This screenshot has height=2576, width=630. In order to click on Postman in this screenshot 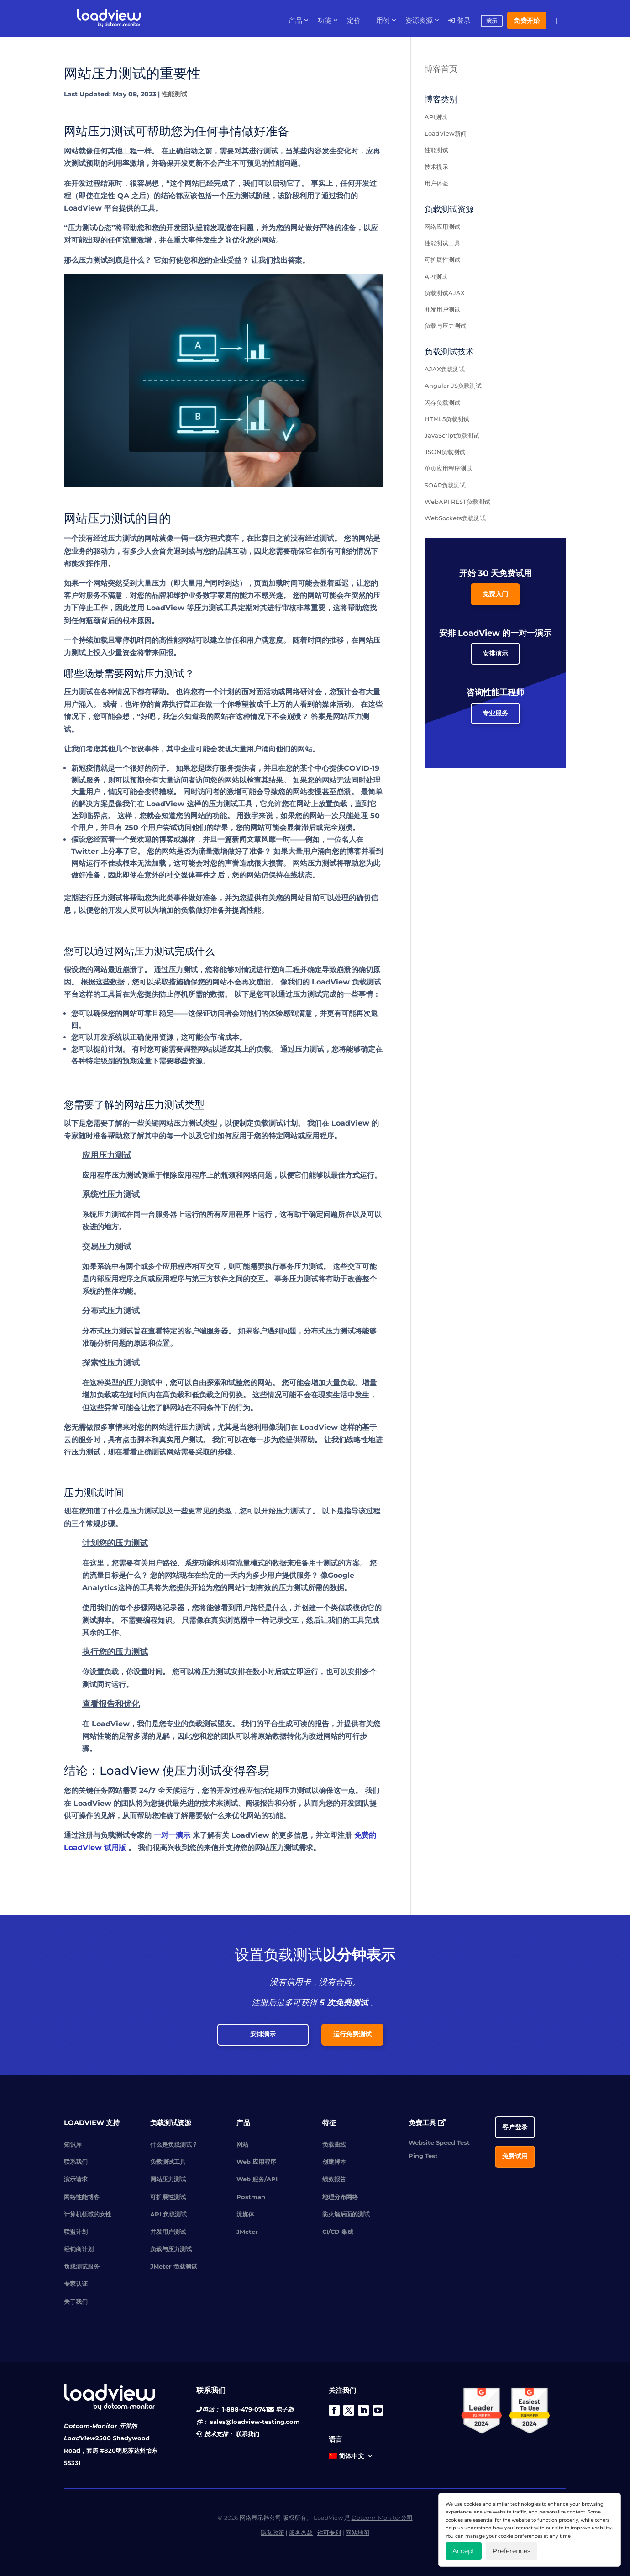, I will do `click(250, 2196)`.